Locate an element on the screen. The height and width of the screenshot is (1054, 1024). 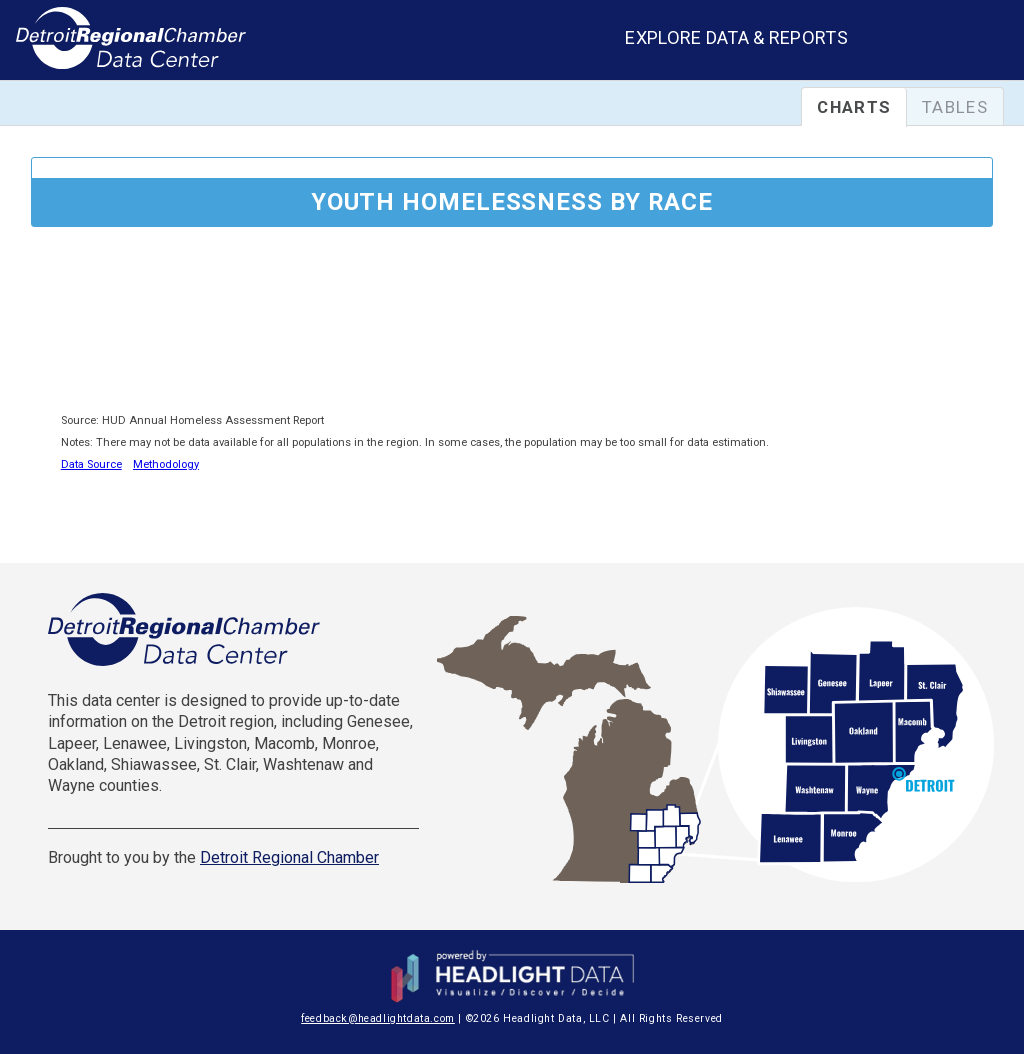
Methodology is located at coordinates (166, 464).